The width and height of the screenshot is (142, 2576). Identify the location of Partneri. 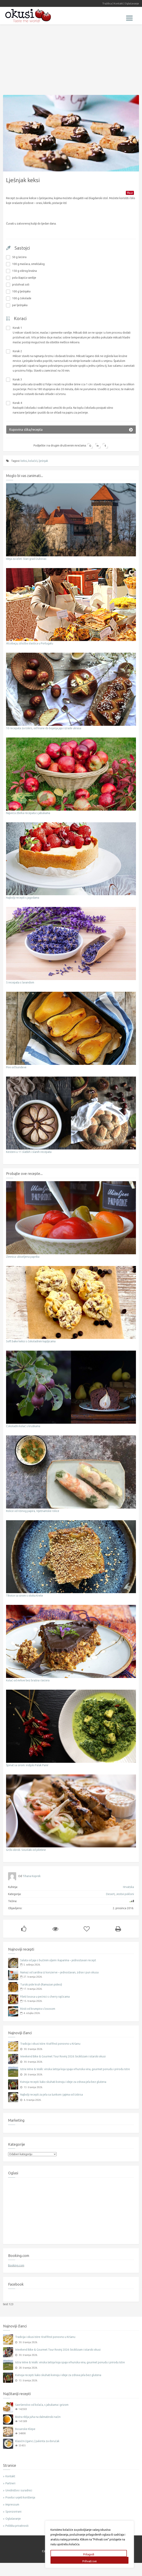
(10, 2482).